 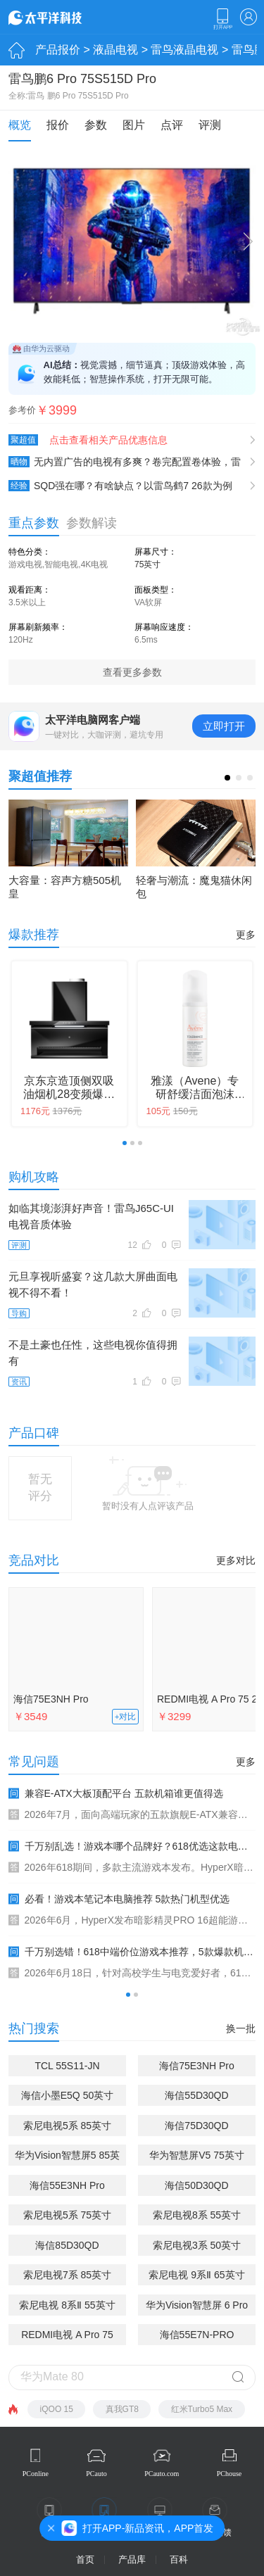 What do you see at coordinates (227, 778) in the screenshot?
I see `[button]` at bounding box center [227, 778].